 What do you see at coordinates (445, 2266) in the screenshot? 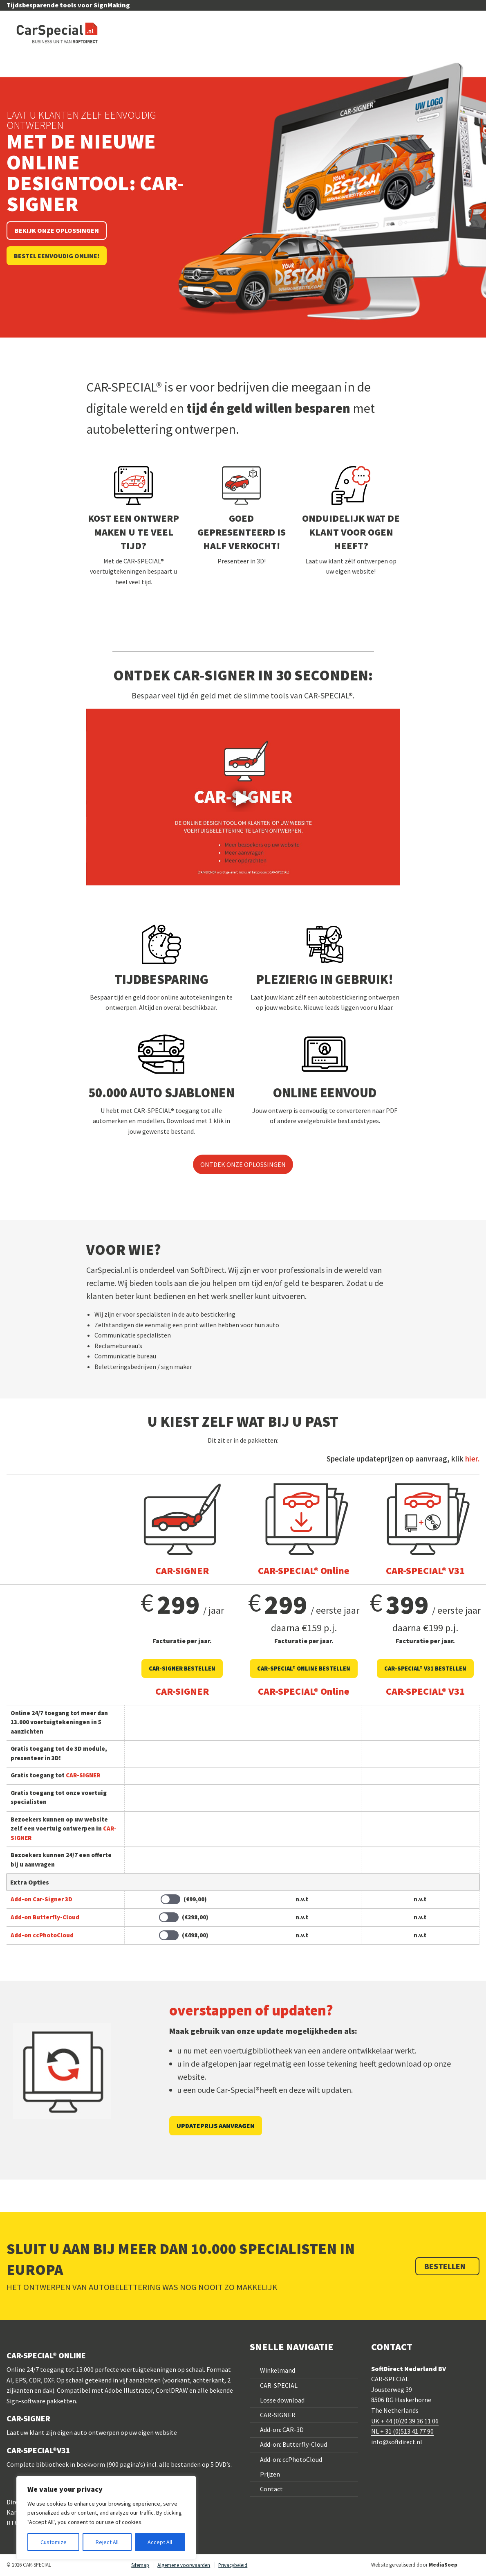
I see `Bestellen` at bounding box center [445, 2266].